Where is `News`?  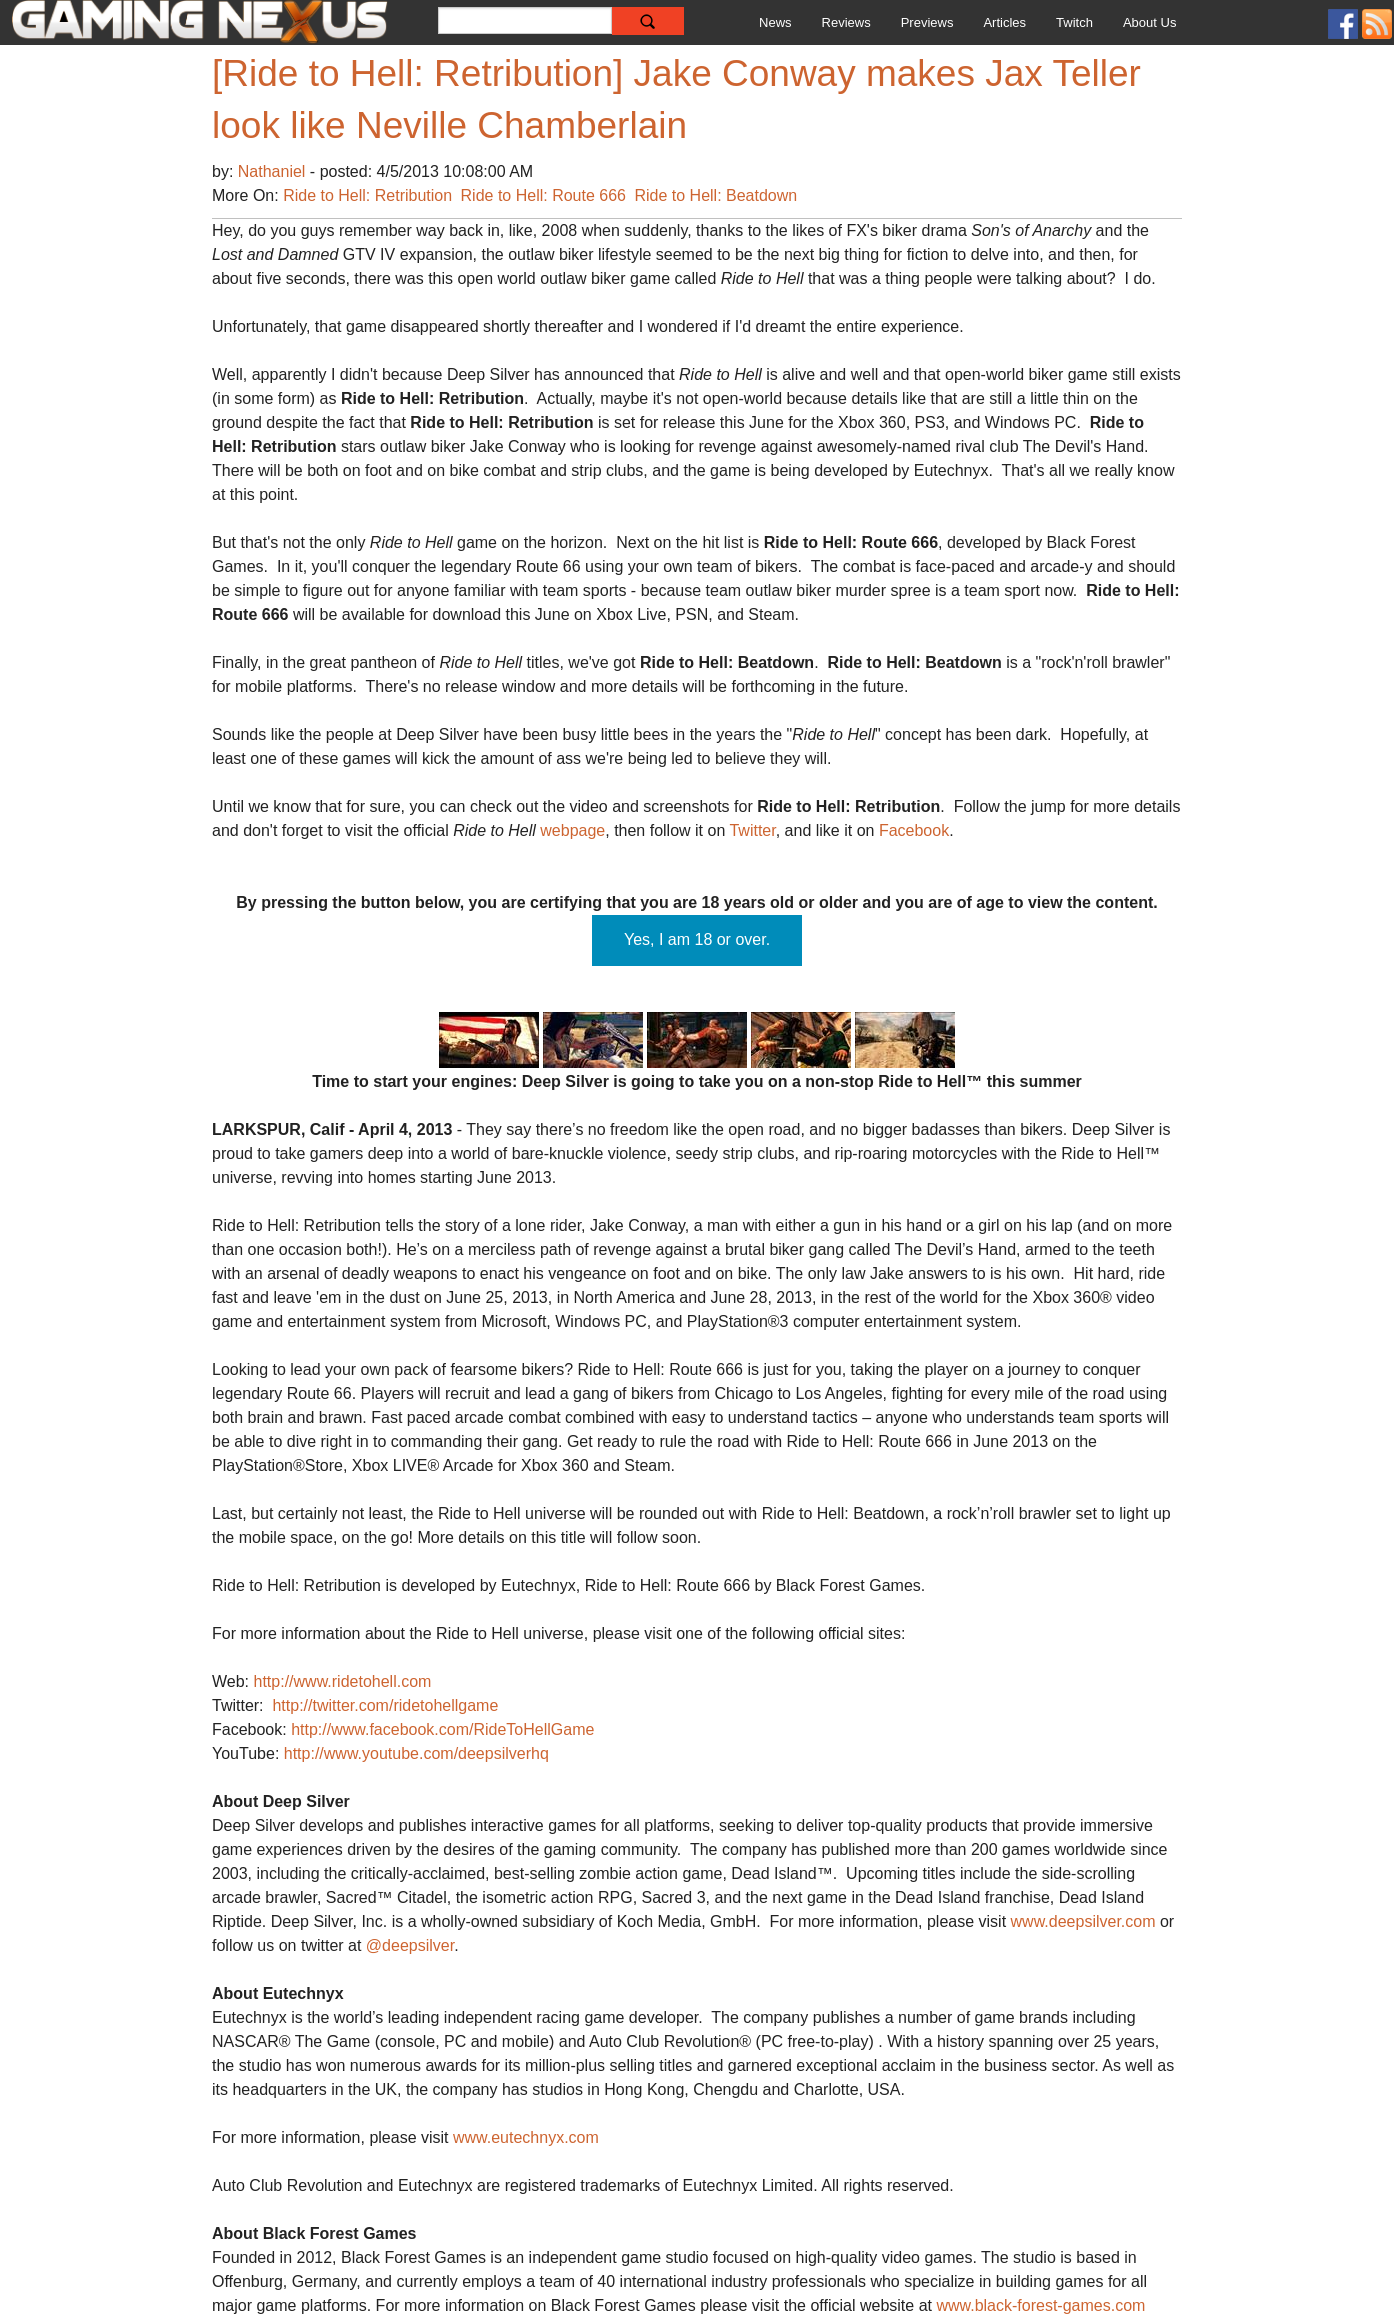 News is located at coordinates (775, 22).